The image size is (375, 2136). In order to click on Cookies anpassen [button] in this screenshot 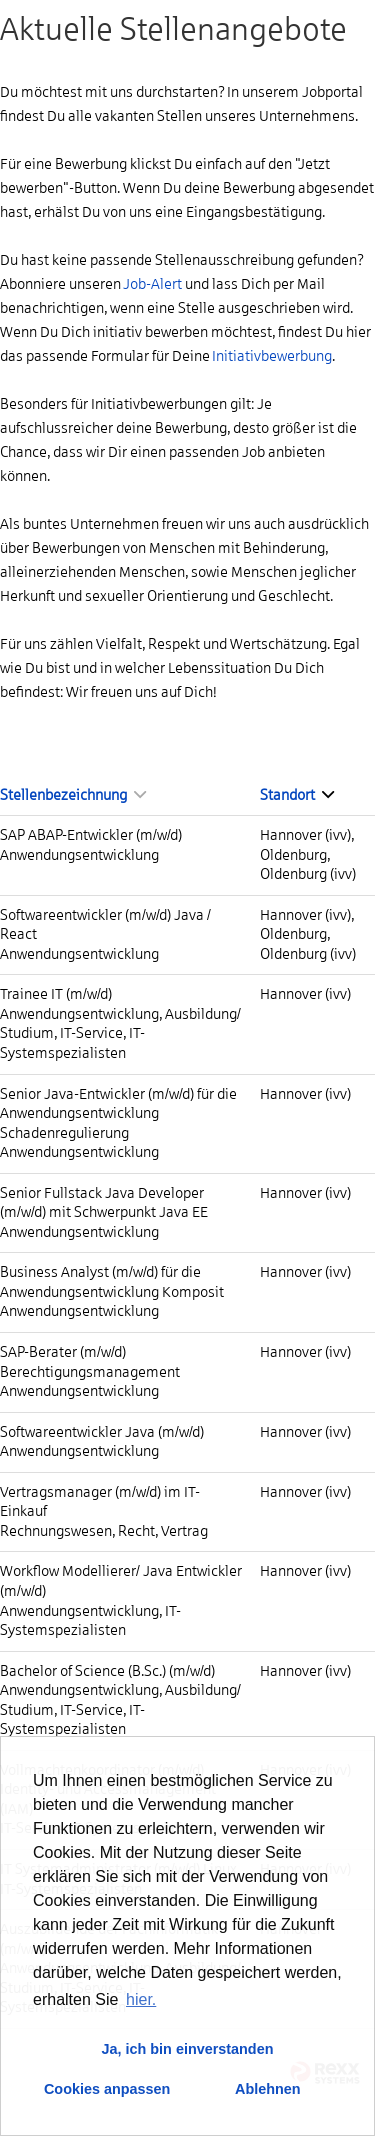, I will do `click(107, 2089)`.